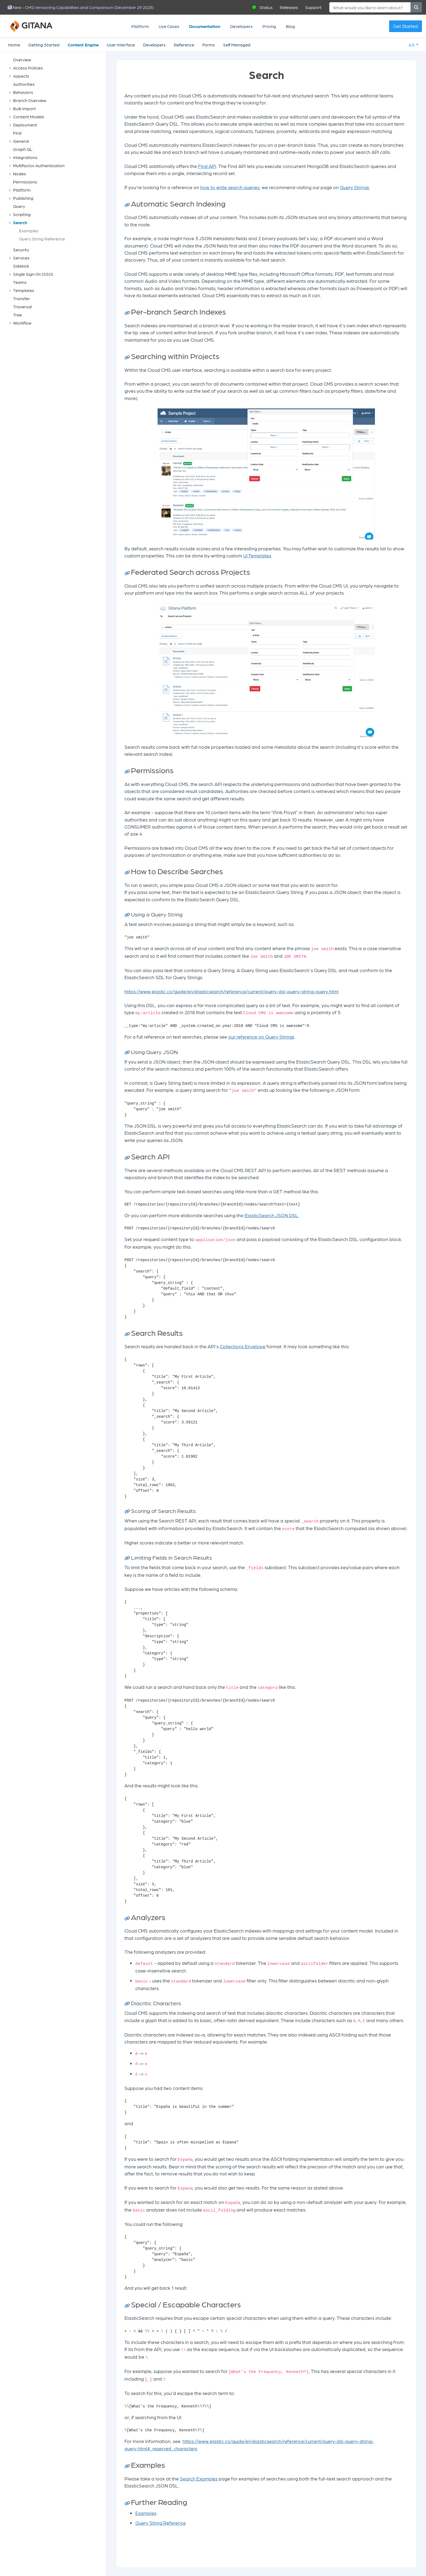 The height and width of the screenshot is (2576, 426). I want to click on Scripting, so click(22, 214).